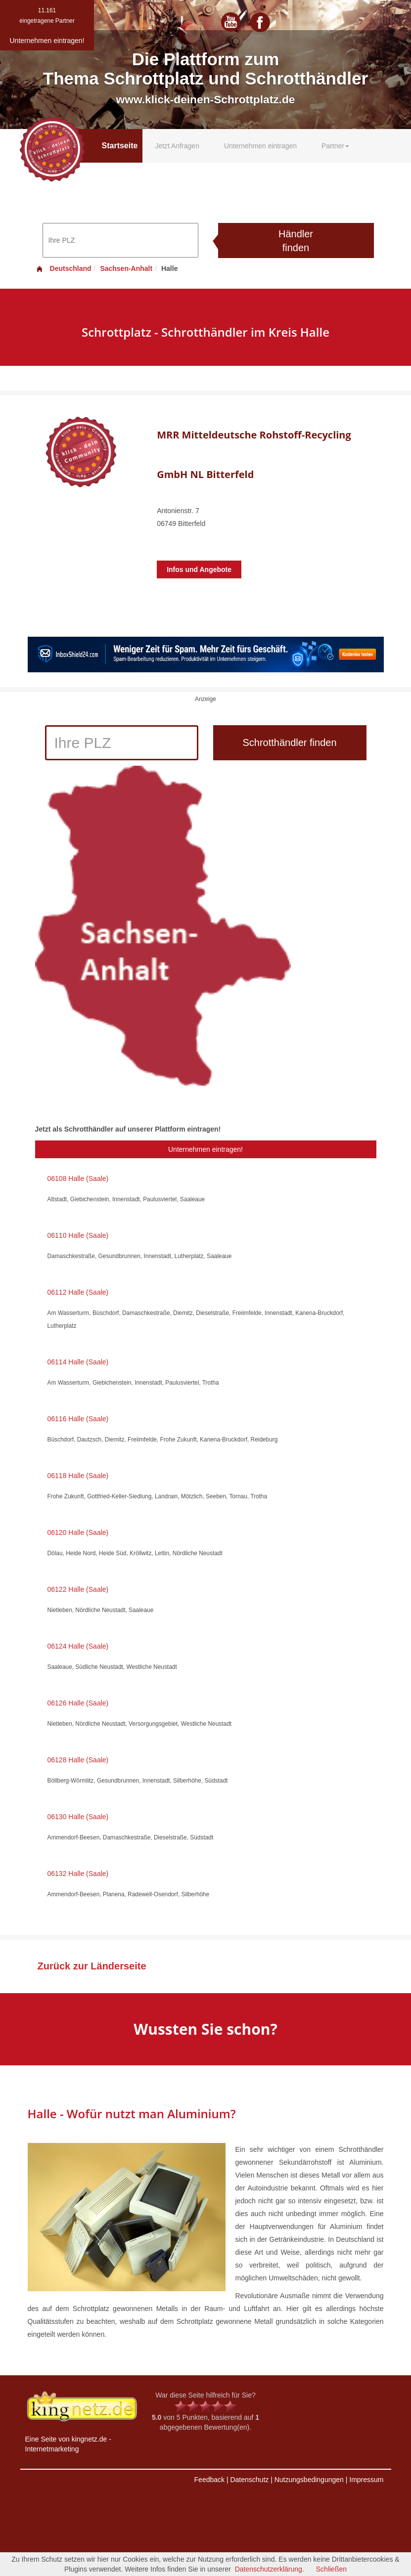 This screenshot has width=411, height=2576. Describe the element at coordinates (177, 146) in the screenshot. I see `Jetzt Anfragen` at that location.